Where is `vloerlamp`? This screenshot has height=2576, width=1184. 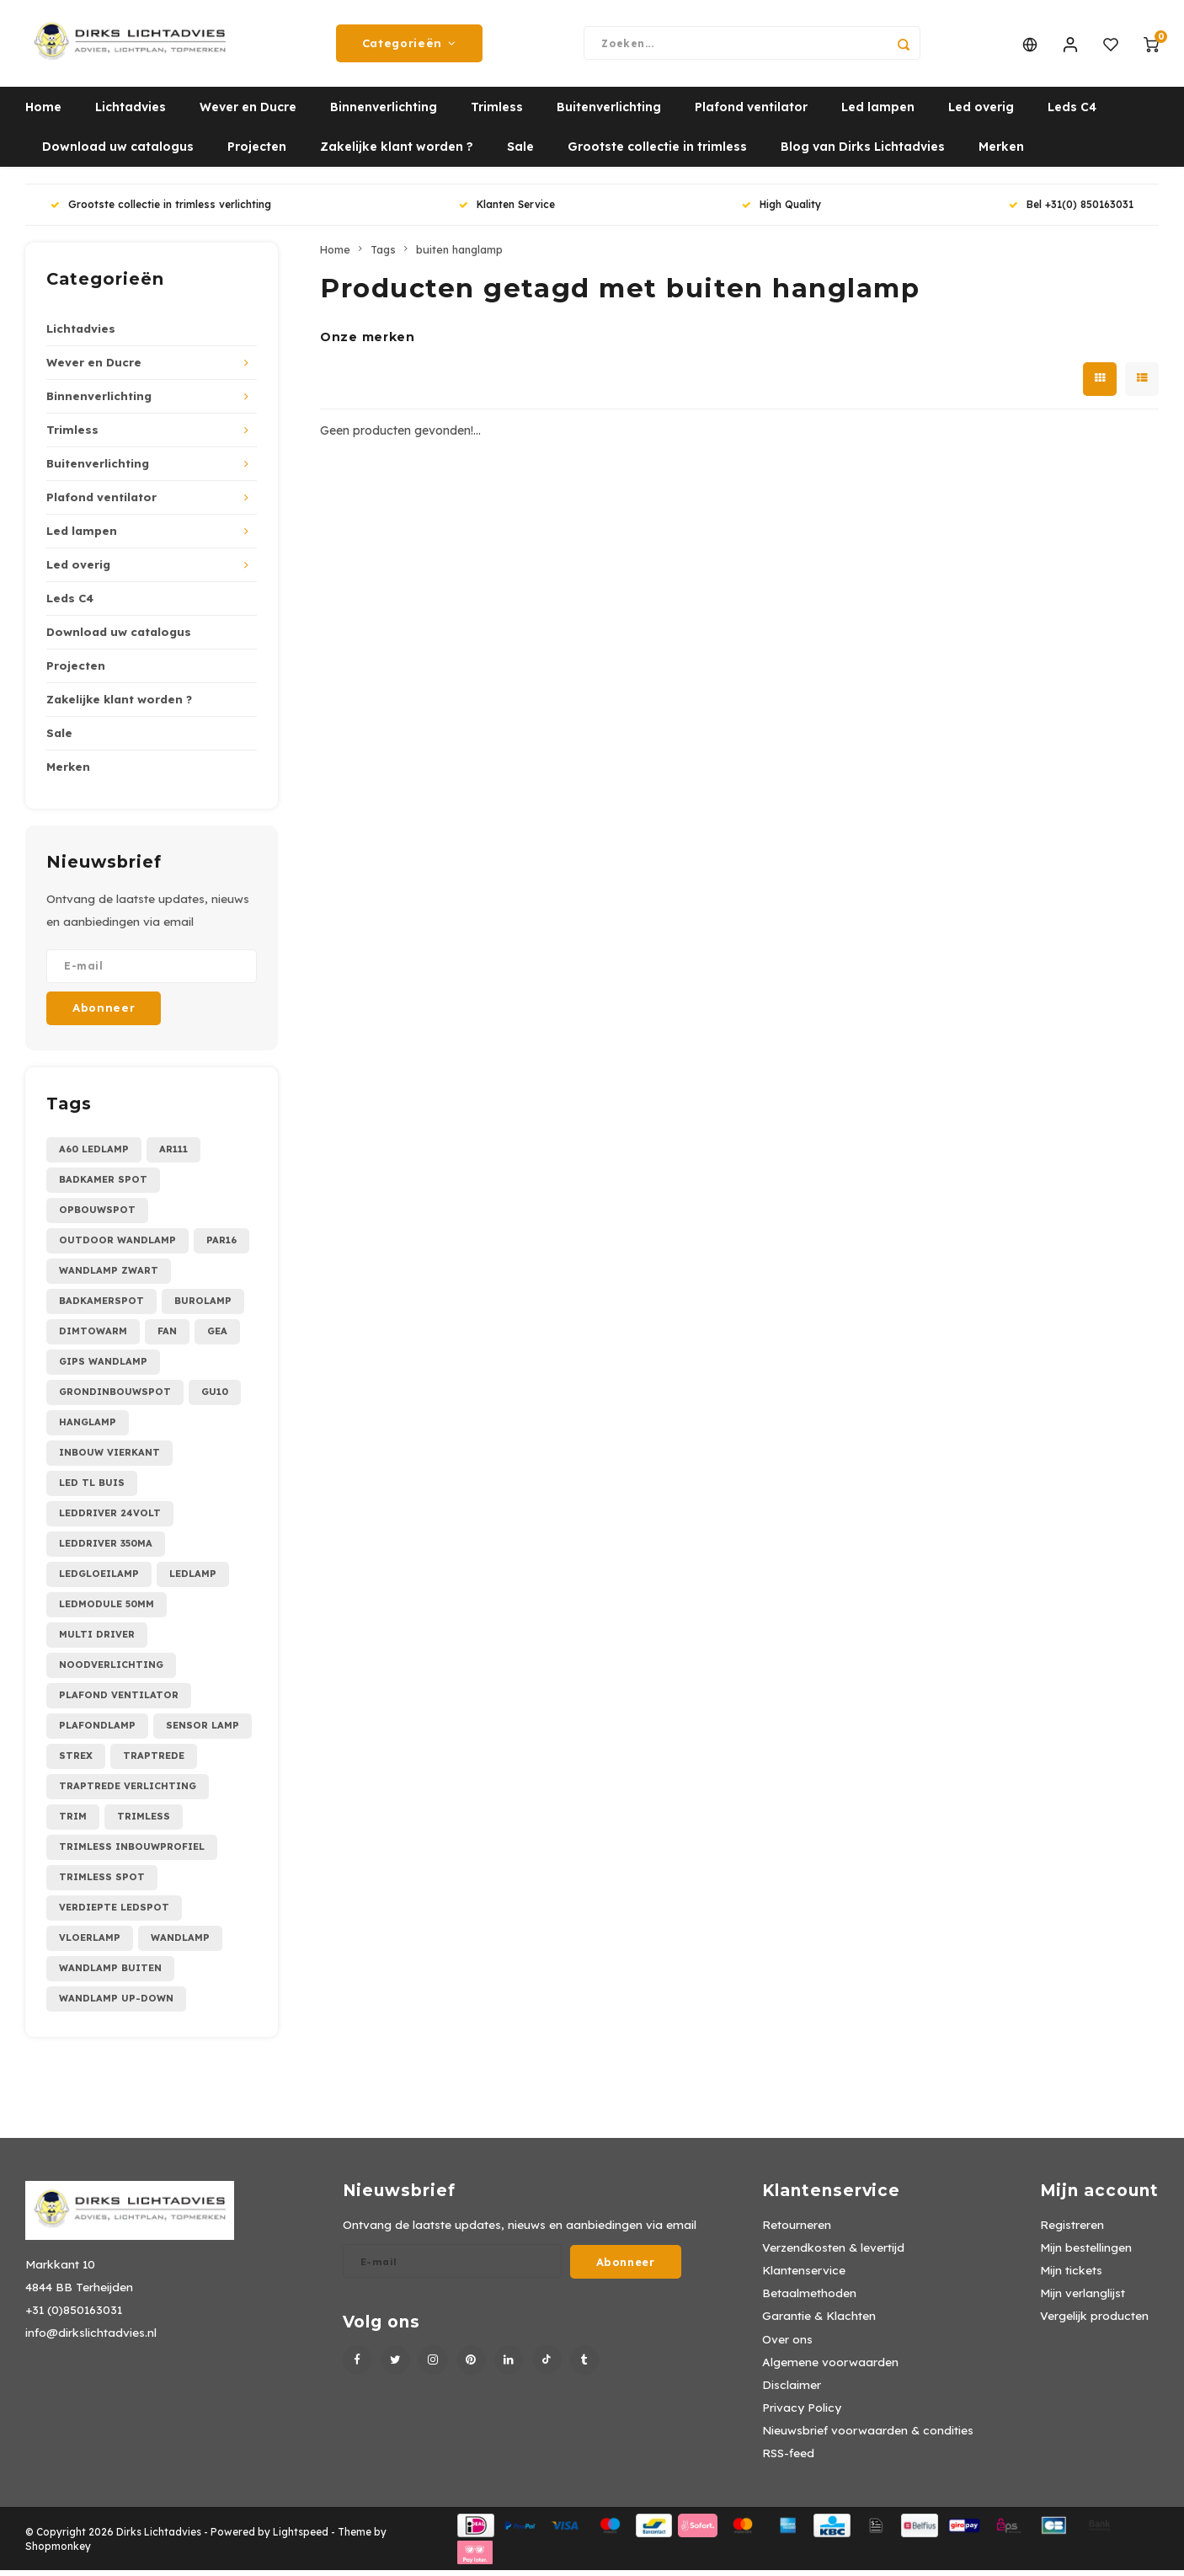 vloerlamp is located at coordinates (89, 1943).